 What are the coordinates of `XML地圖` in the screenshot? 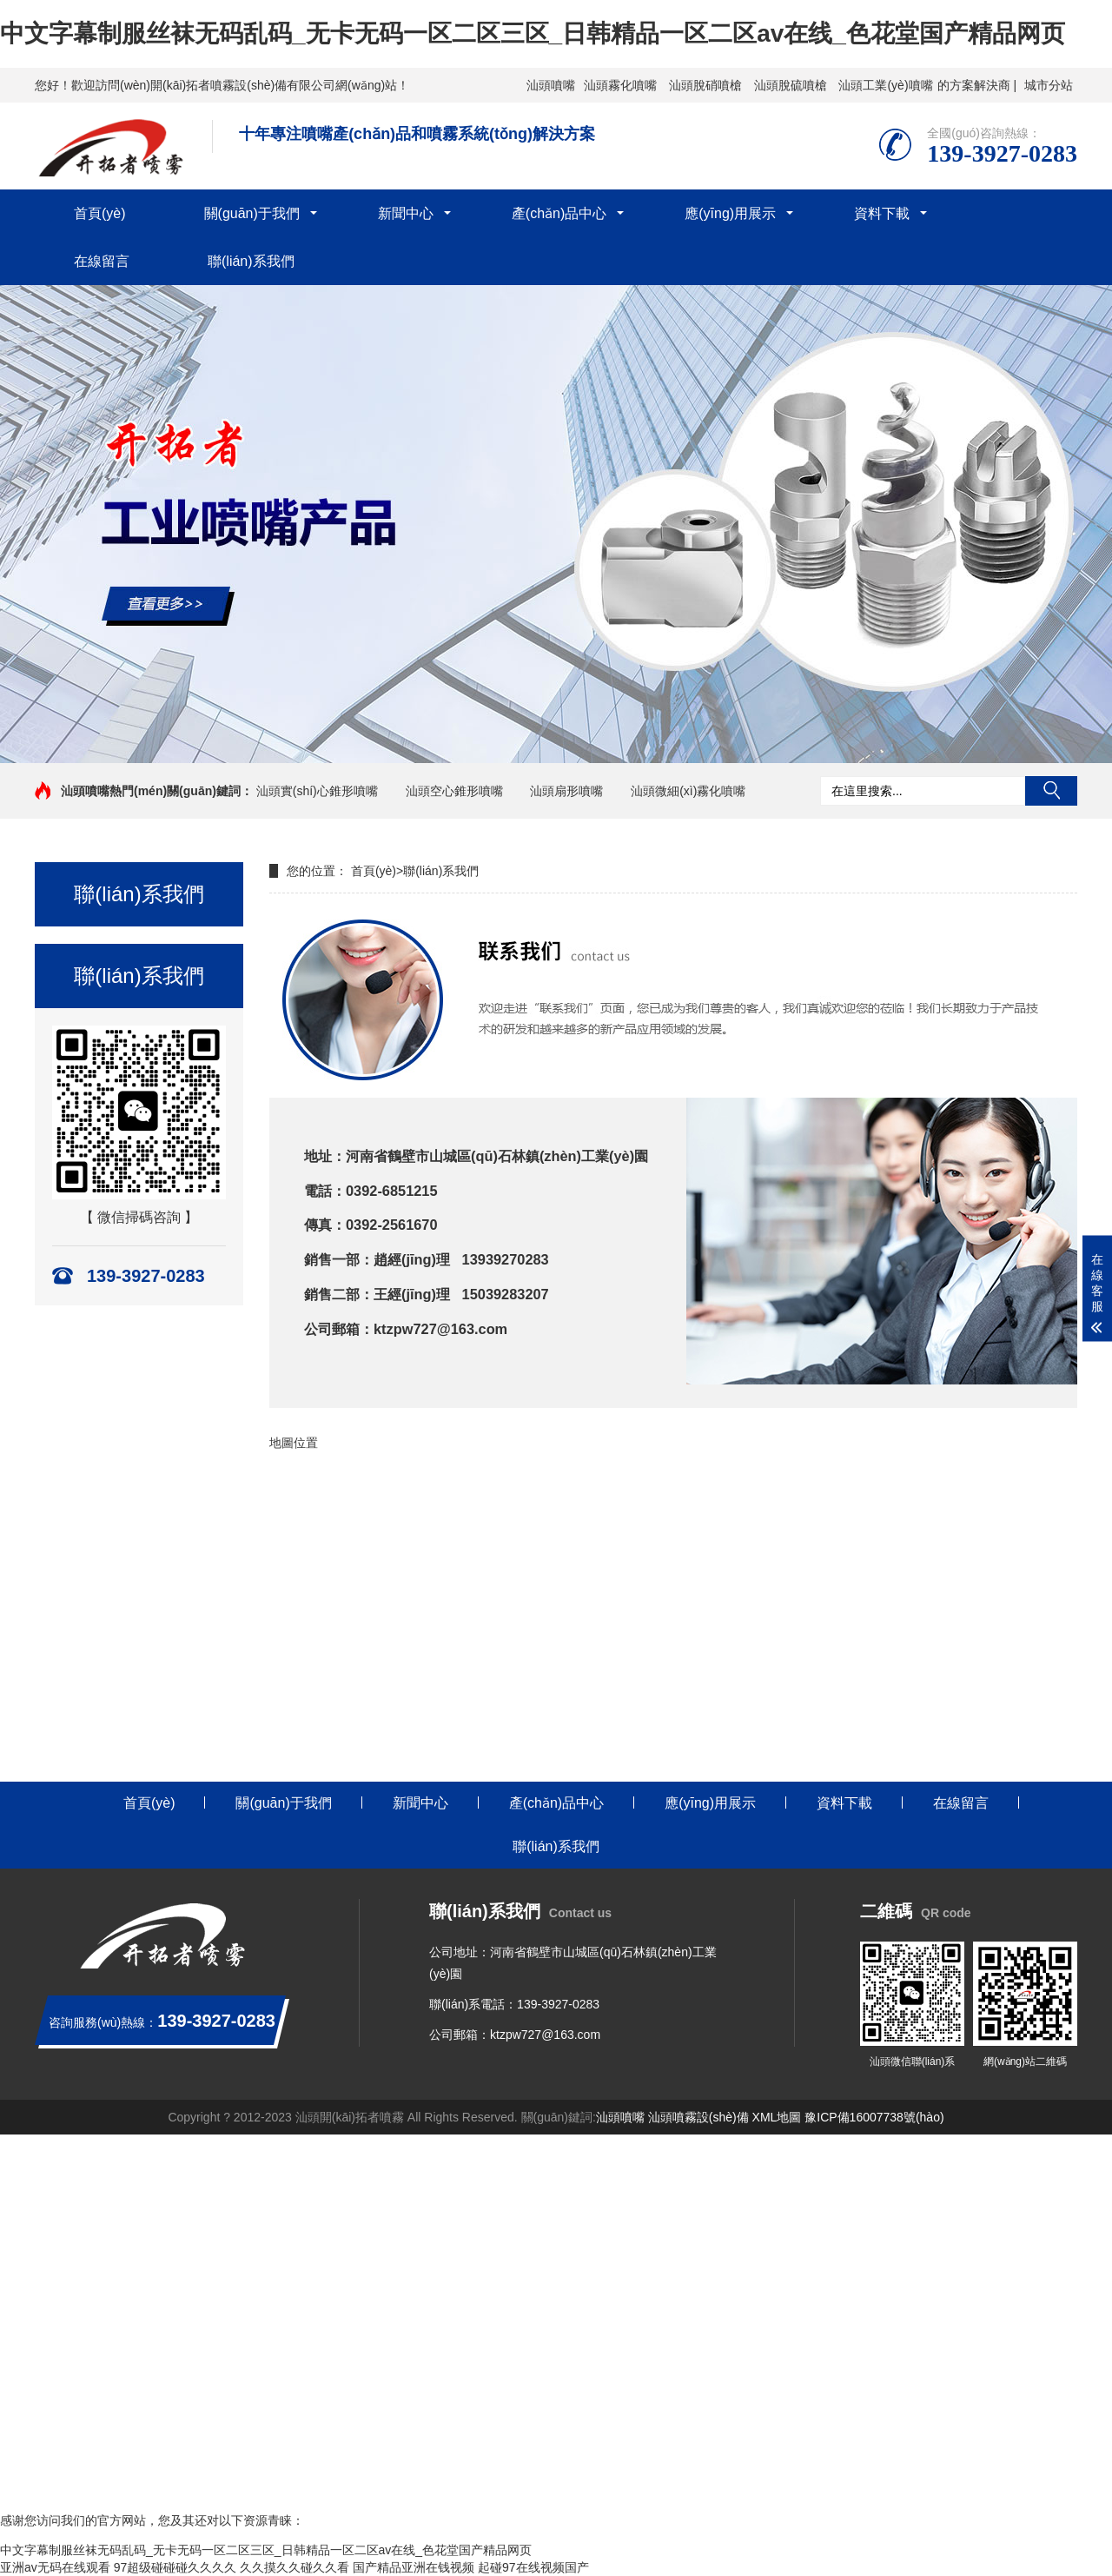 It's located at (777, 2117).